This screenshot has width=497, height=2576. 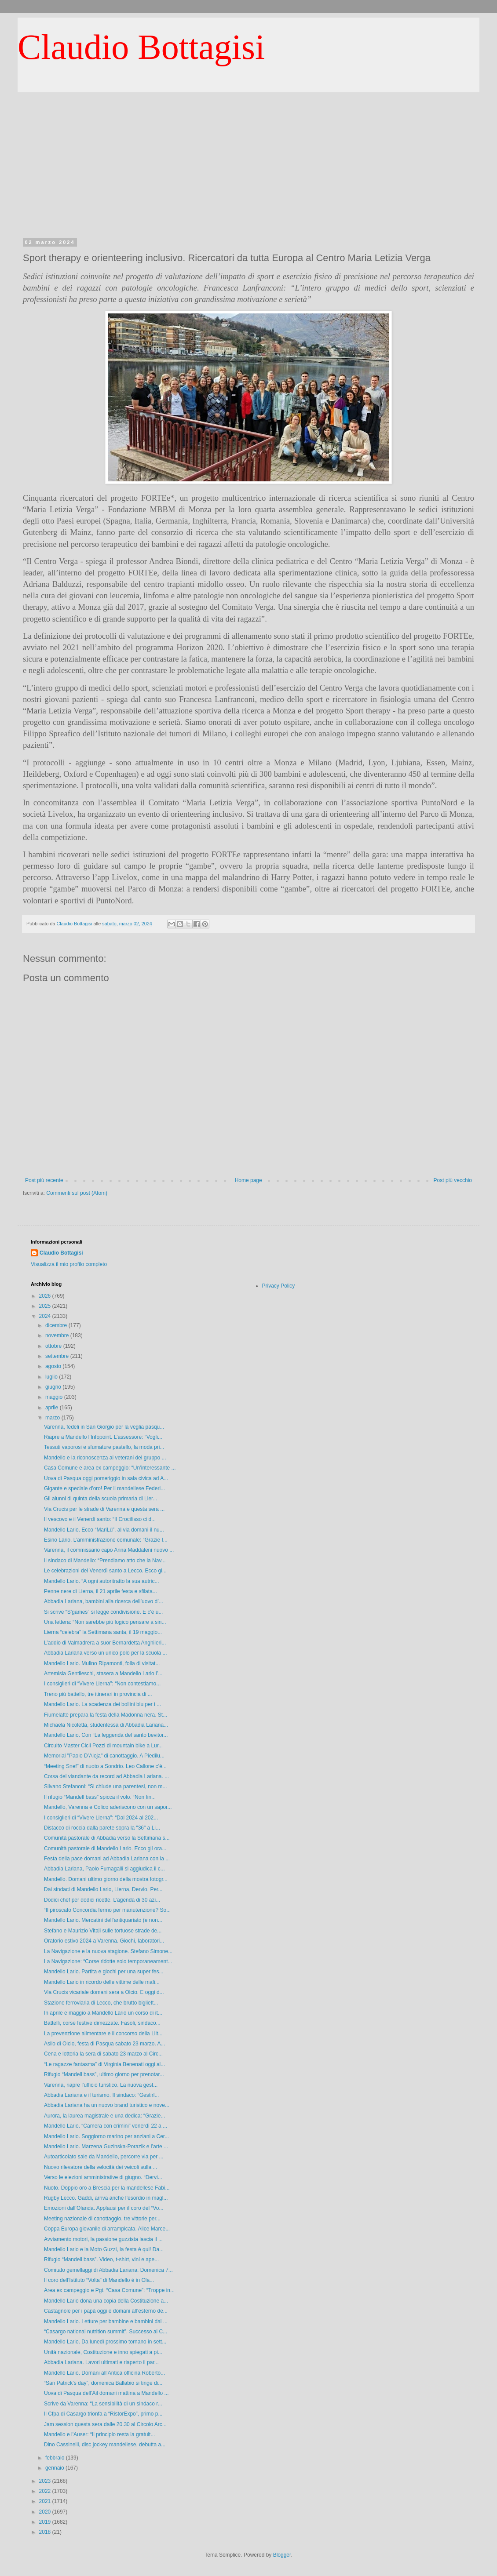 I want to click on Autoarticolato sale da Mandello, percorre via per ..., so click(x=103, y=2157).